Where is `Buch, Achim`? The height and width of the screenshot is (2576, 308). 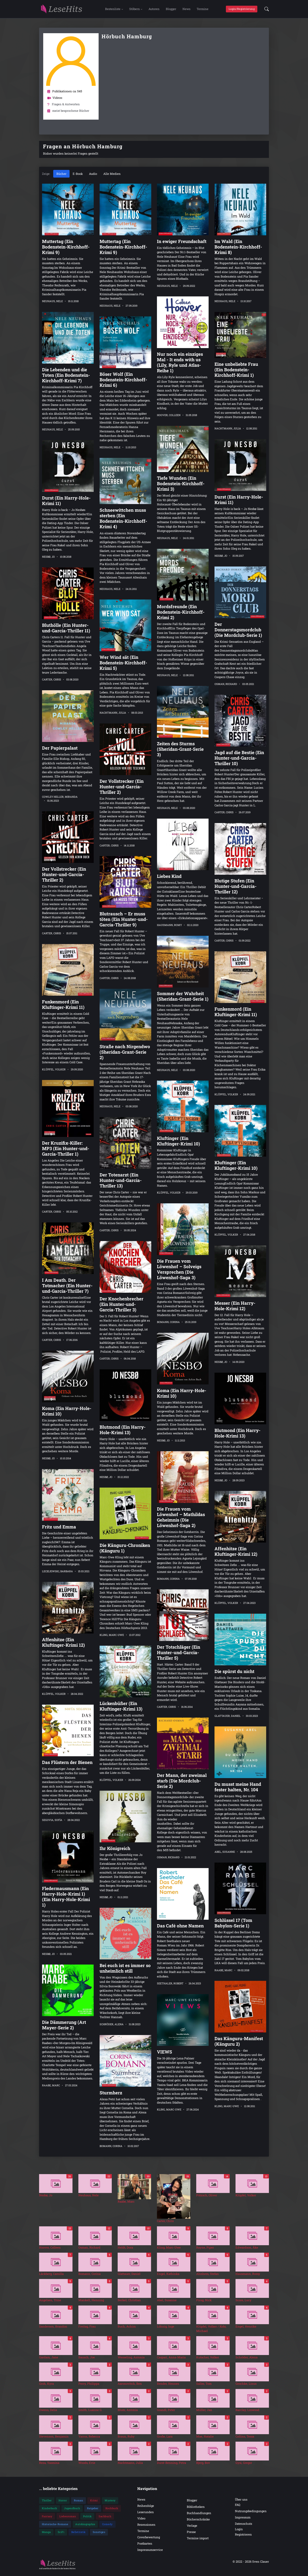 Buch, Achim is located at coordinates (127, 2329).